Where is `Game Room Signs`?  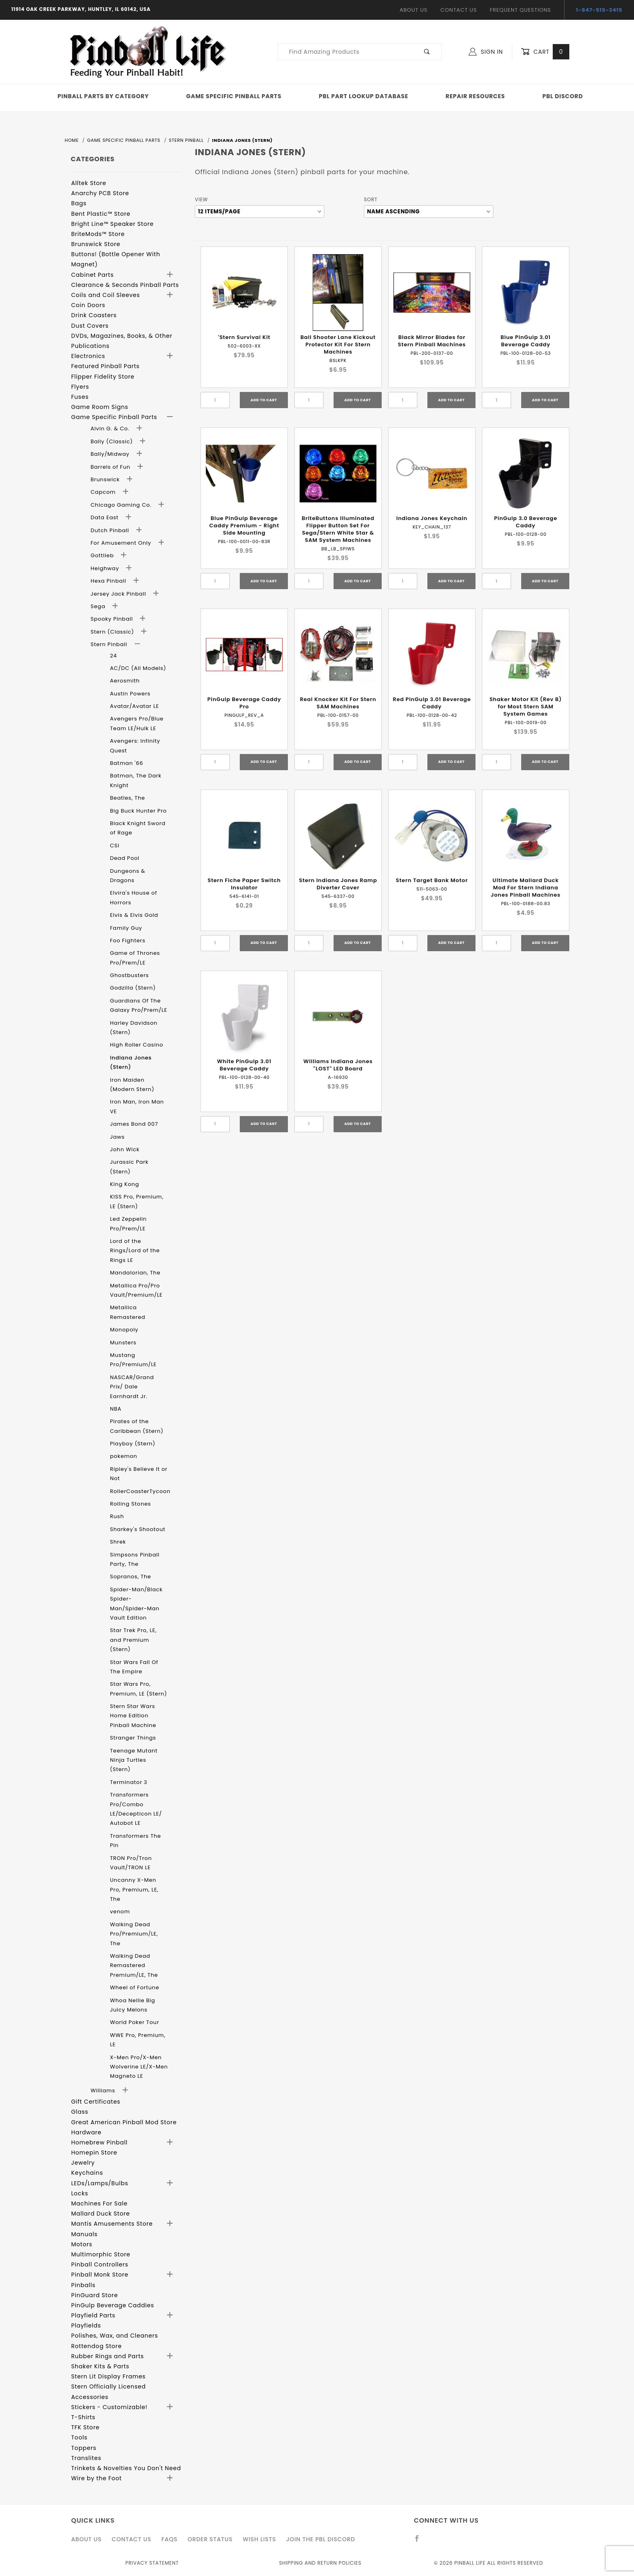
Game Room Signs is located at coordinates (99, 407).